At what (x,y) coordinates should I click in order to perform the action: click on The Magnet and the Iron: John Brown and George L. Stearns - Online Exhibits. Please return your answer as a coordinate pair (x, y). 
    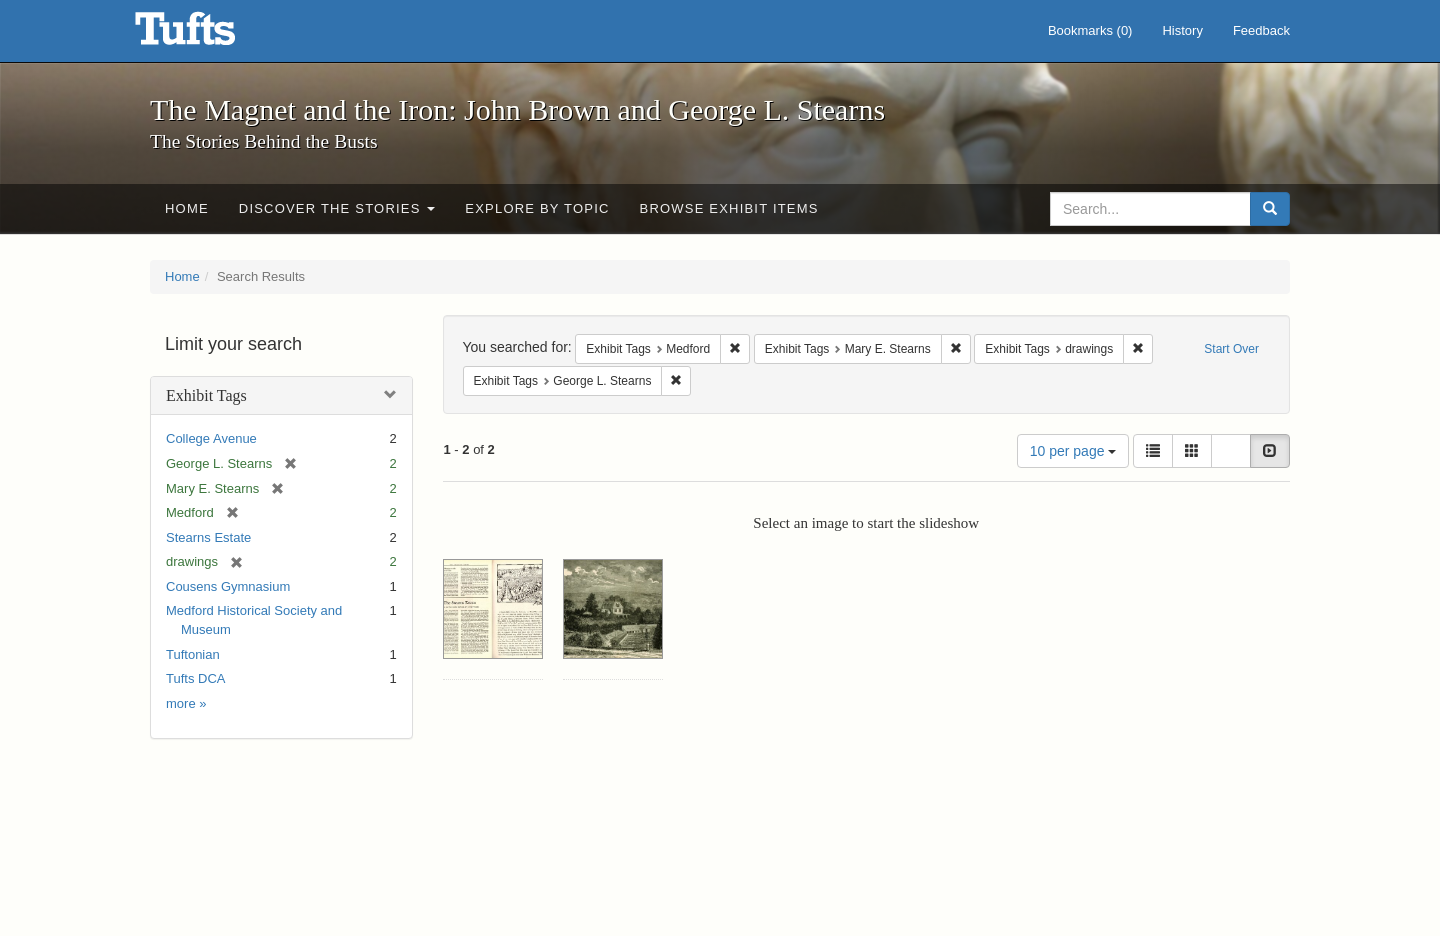
    Looking at the image, I should click on (210, 35).